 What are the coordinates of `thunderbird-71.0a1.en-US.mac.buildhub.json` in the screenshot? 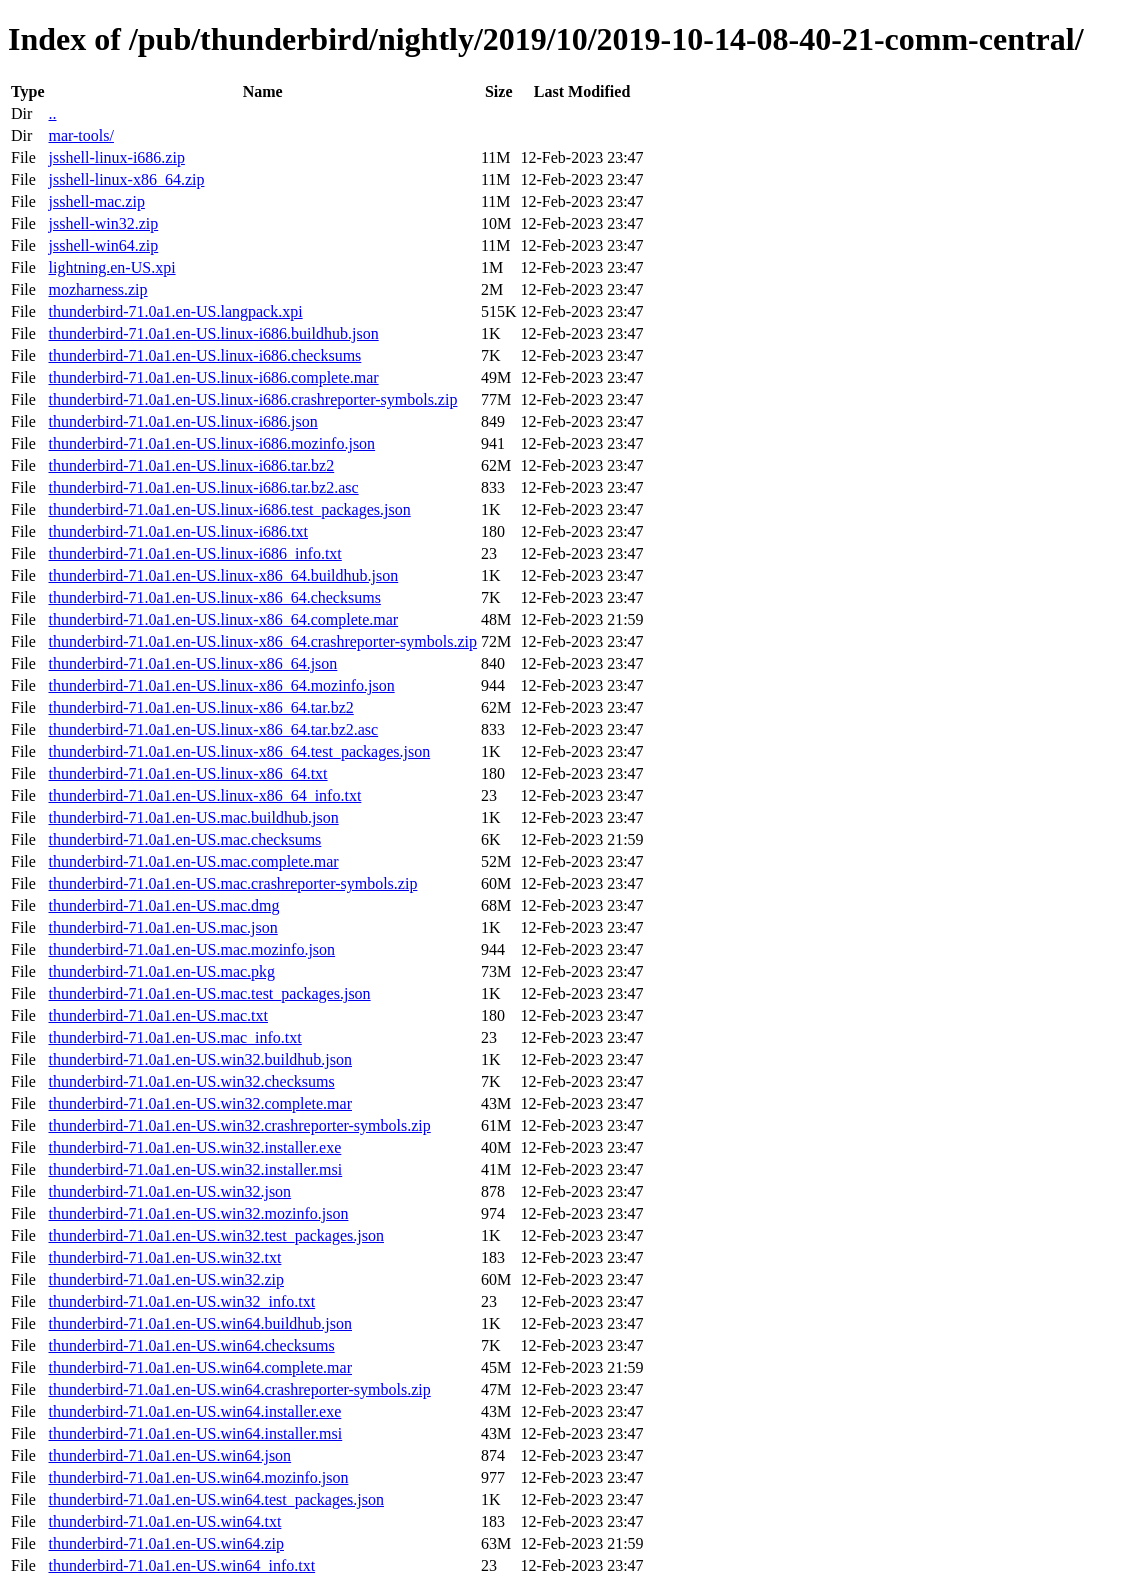 It's located at (193, 817).